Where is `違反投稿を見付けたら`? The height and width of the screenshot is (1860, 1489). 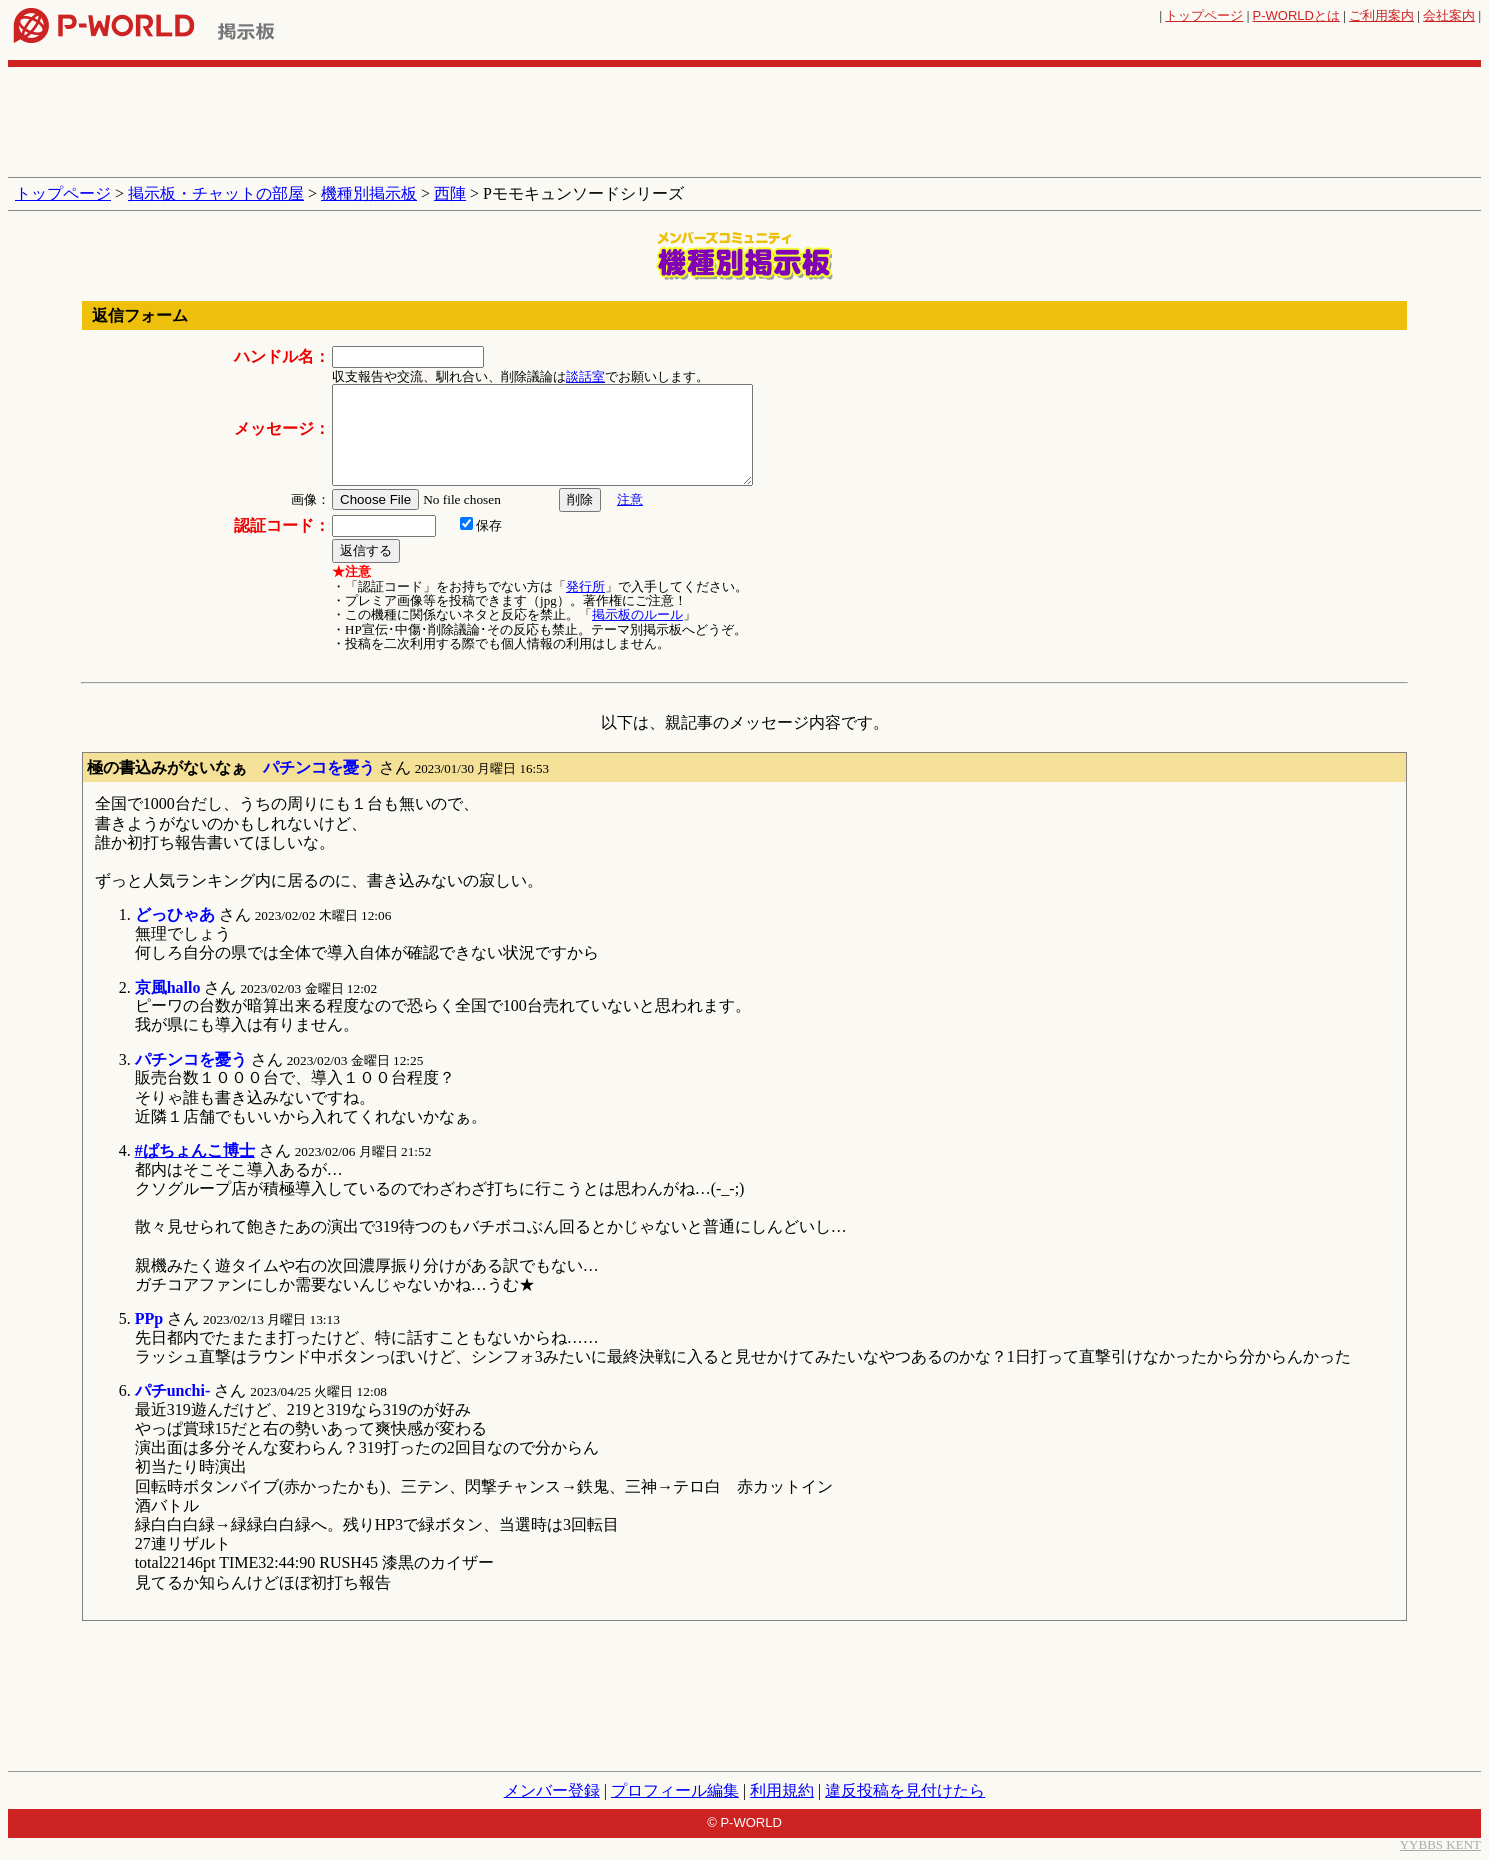
違反投稿を見付けたら is located at coordinates (905, 1790).